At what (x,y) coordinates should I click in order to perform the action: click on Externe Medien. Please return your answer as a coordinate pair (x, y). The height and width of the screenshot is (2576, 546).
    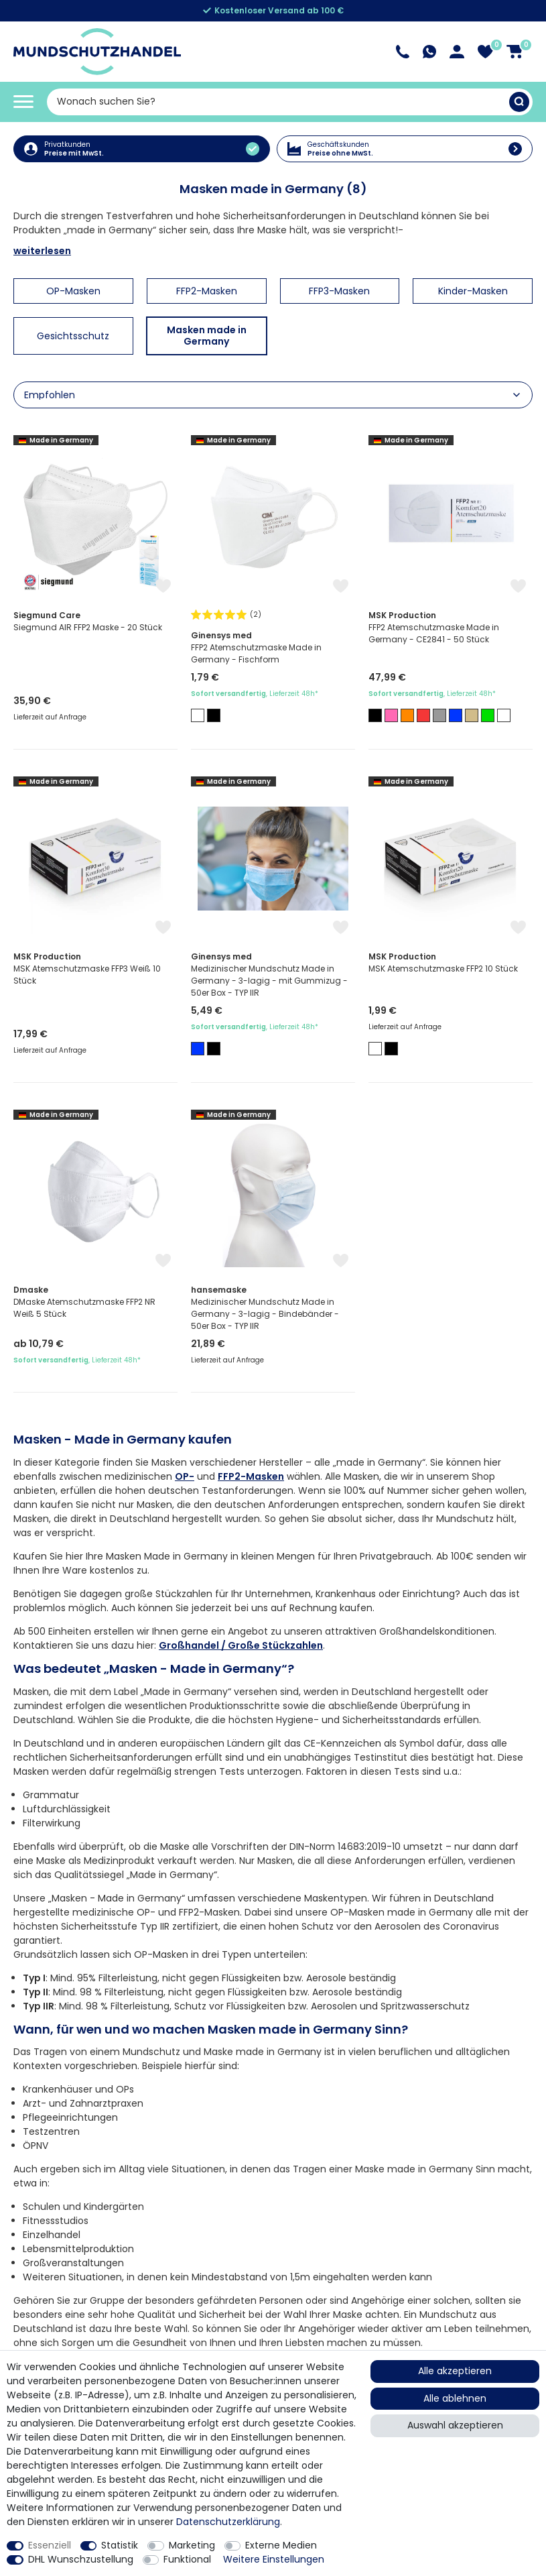
    Looking at the image, I should click on (281, 2545).